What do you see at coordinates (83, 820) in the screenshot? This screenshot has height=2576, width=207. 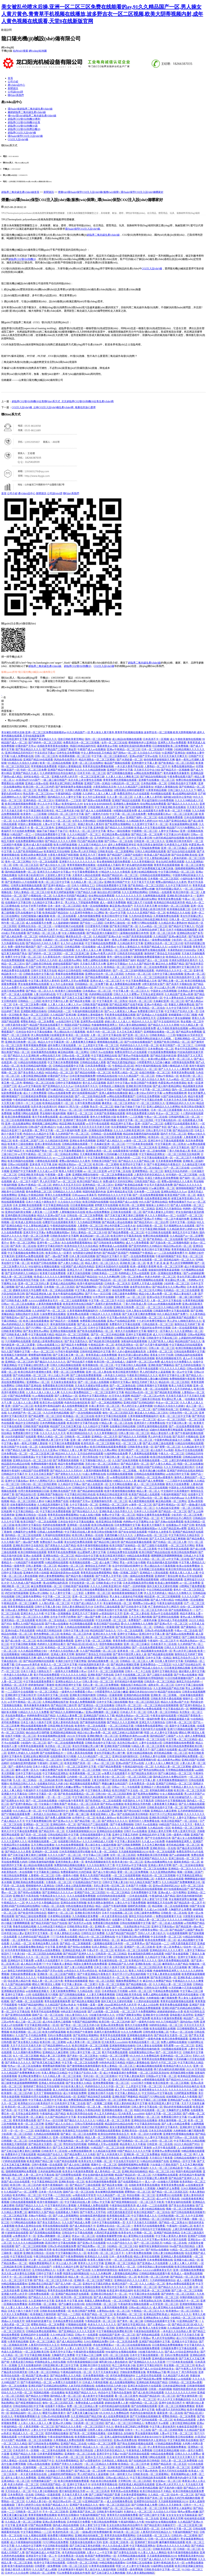 I see `女同久久另类69精品` at bounding box center [83, 820].